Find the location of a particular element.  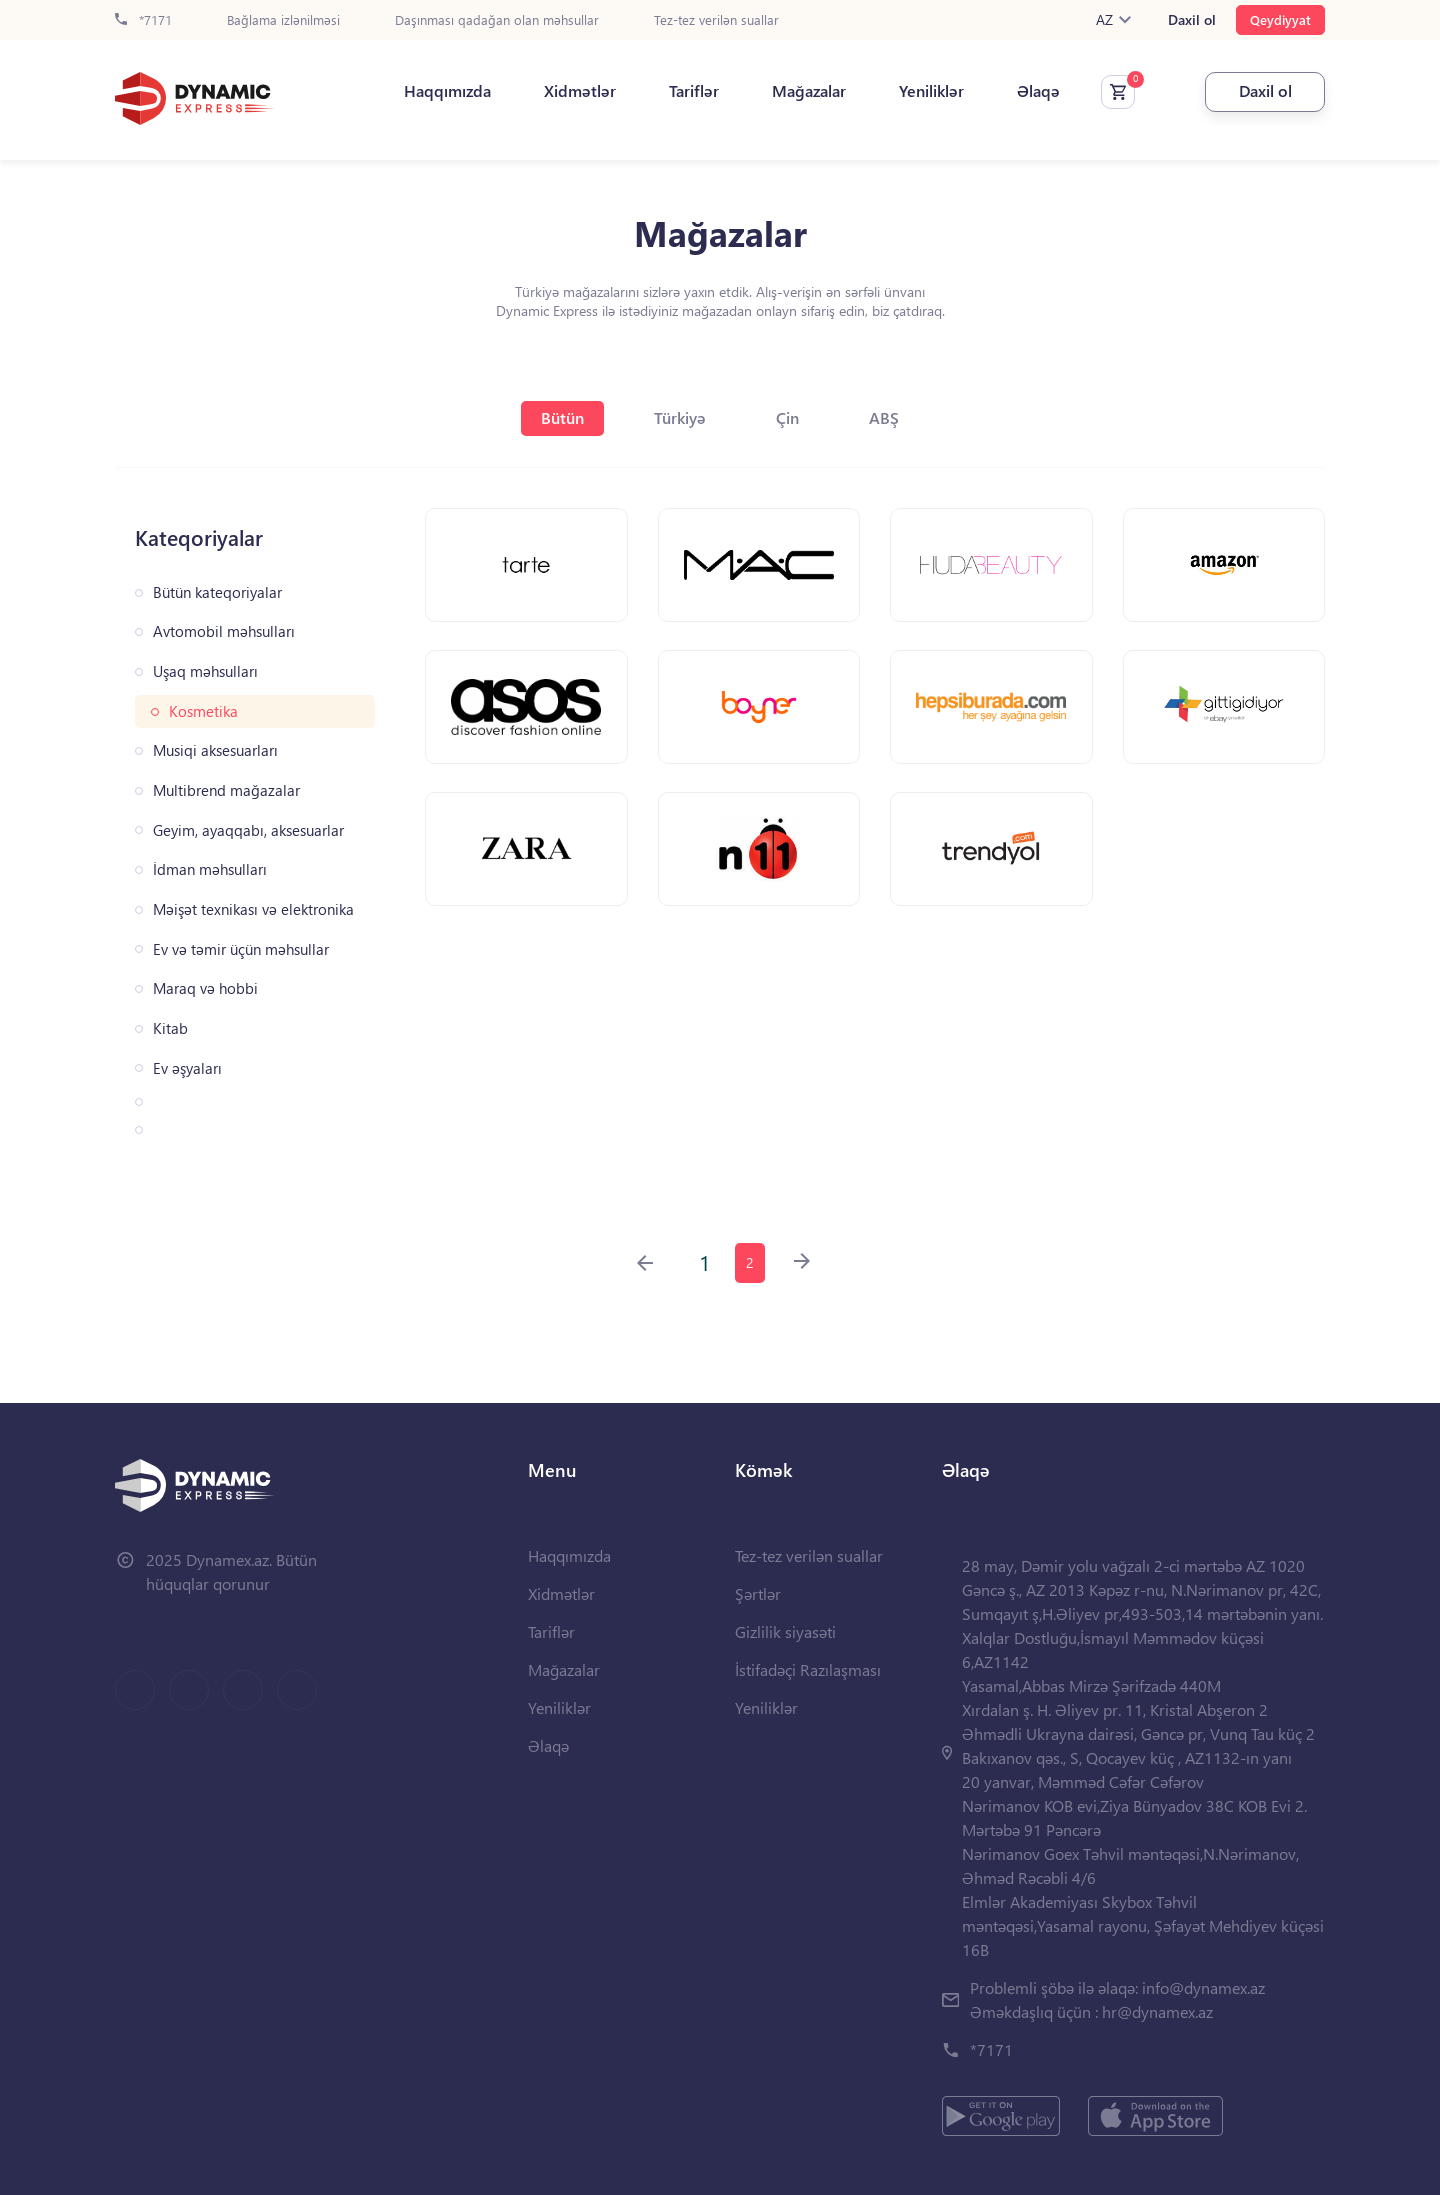

Əlaqə is located at coordinates (1038, 91).